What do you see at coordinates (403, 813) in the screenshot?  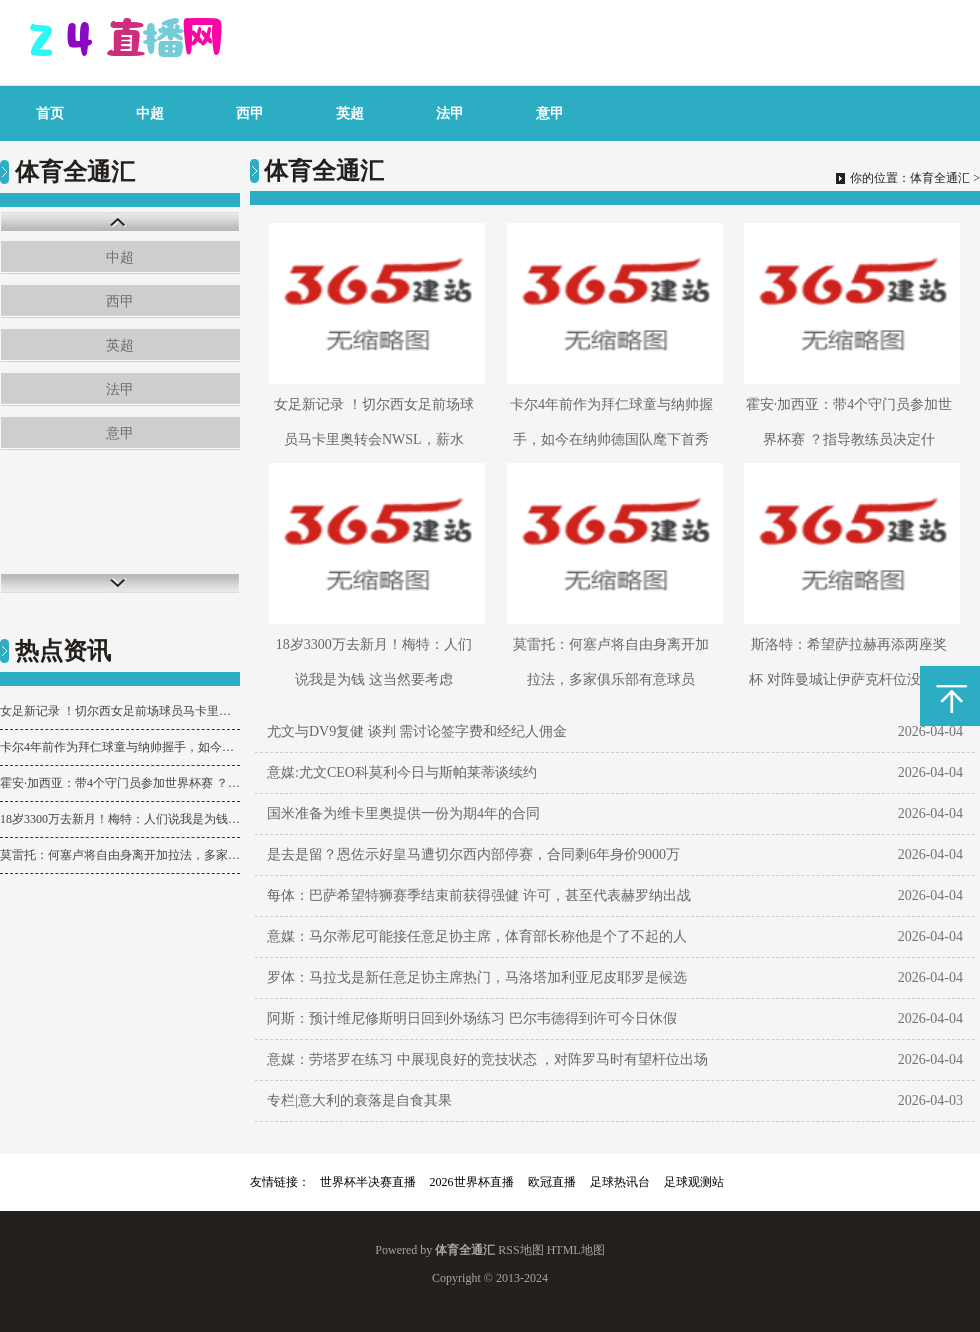 I see `国米准备为维卡里奥提供一份为期4年的合同` at bounding box center [403, 813].